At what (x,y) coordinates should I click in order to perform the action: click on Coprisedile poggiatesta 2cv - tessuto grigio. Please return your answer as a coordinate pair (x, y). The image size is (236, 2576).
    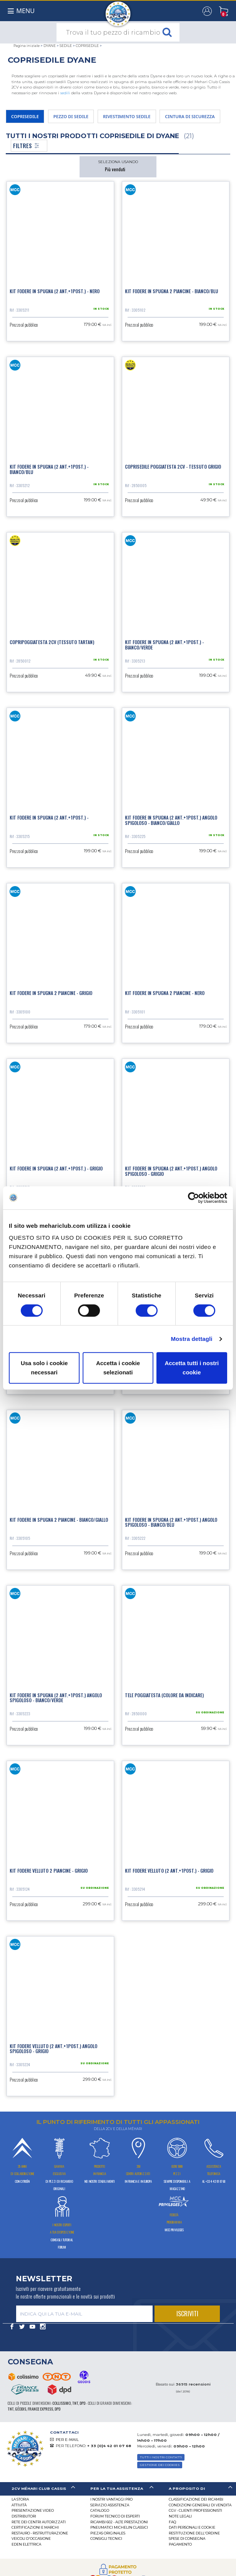
    Looking at the image, I should click on (173, 466).